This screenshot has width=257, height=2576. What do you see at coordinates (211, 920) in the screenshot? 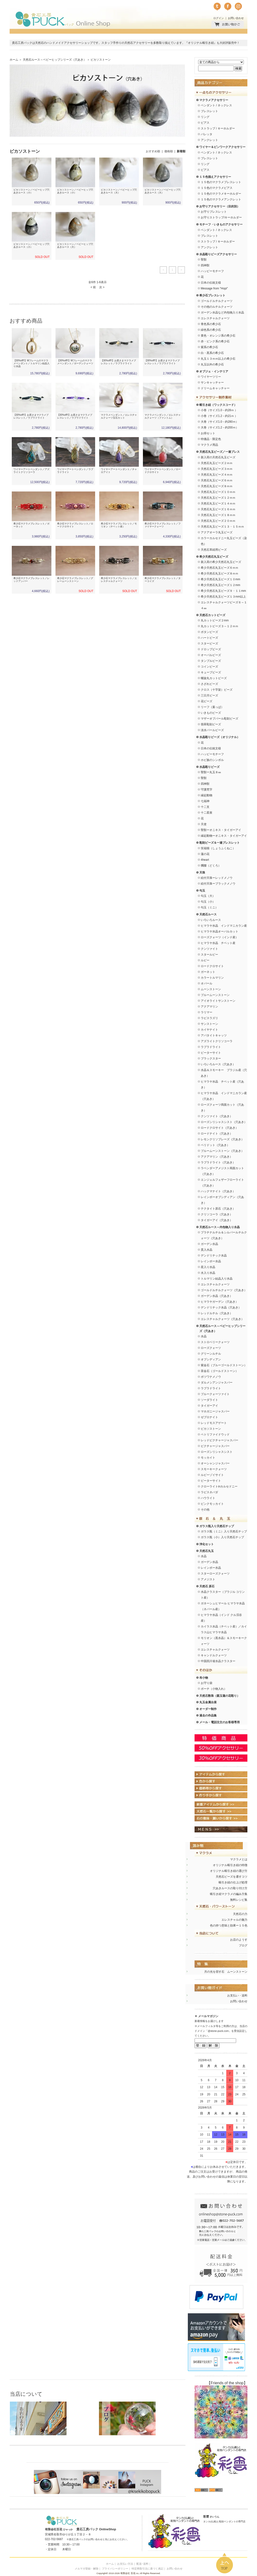
I see `いろいろルース` at bounding box center [211, 920].